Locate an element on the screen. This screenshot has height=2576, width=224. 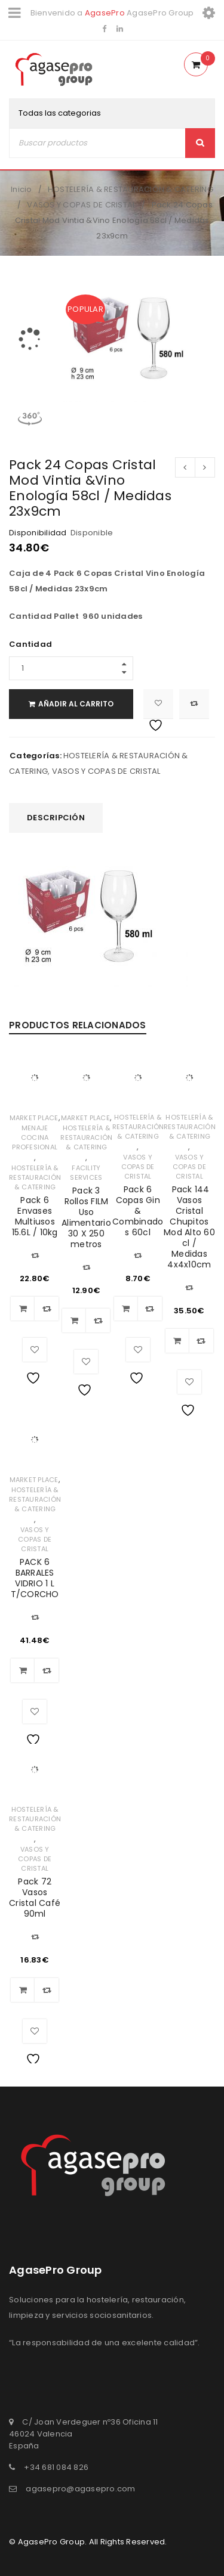
[Añadir al carrito: “ Pack 144 Vasos Cristal Chupitos Mod Alto 60 cl / Medidas 4x4x10cm”] is located at coordinates (177, 1341).